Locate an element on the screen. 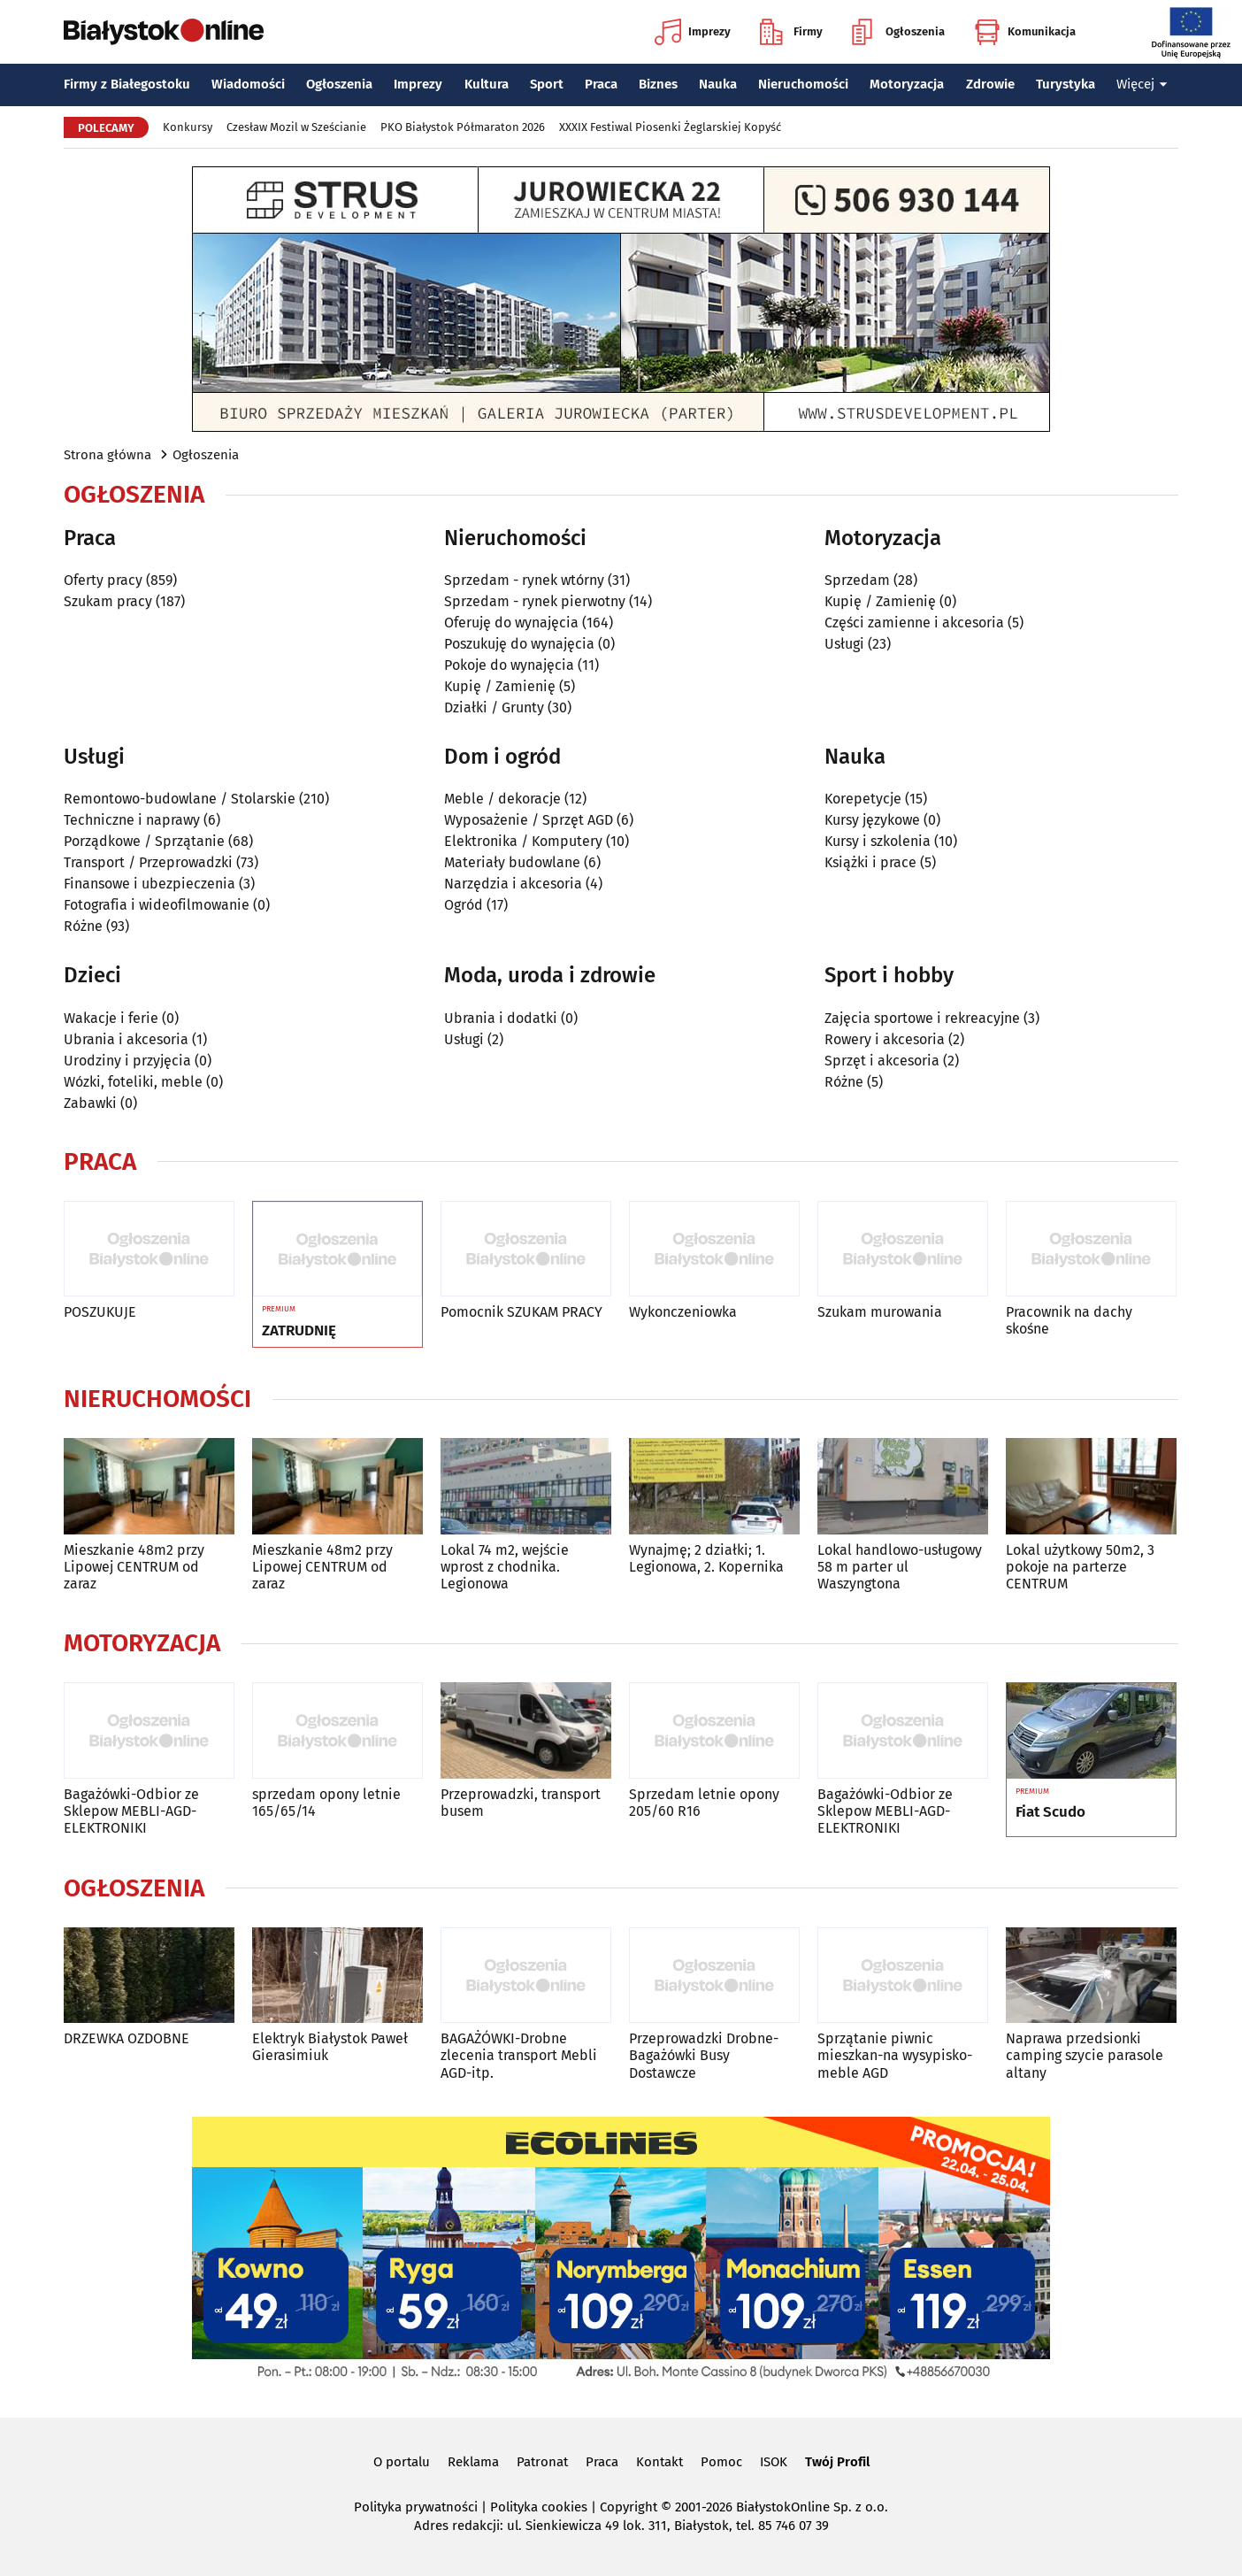 This screenshot has height=2576, width=1242. Wynajmę; 2 działki; 1. Legionowa, 2. Kopernika is located at coordinates (706, 1558).